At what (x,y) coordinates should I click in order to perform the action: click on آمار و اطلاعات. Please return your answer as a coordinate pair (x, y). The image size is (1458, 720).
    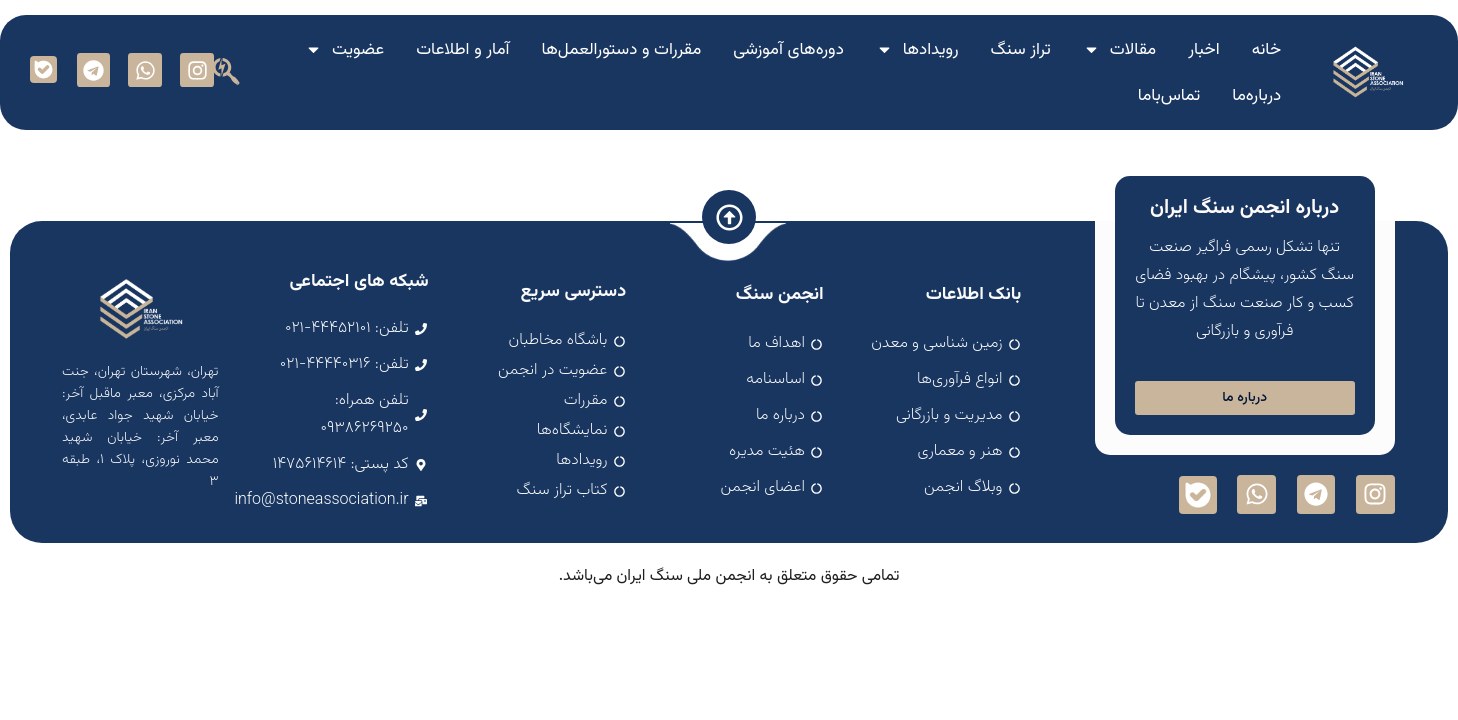
    Looking at the image, I should click on (462, 50).